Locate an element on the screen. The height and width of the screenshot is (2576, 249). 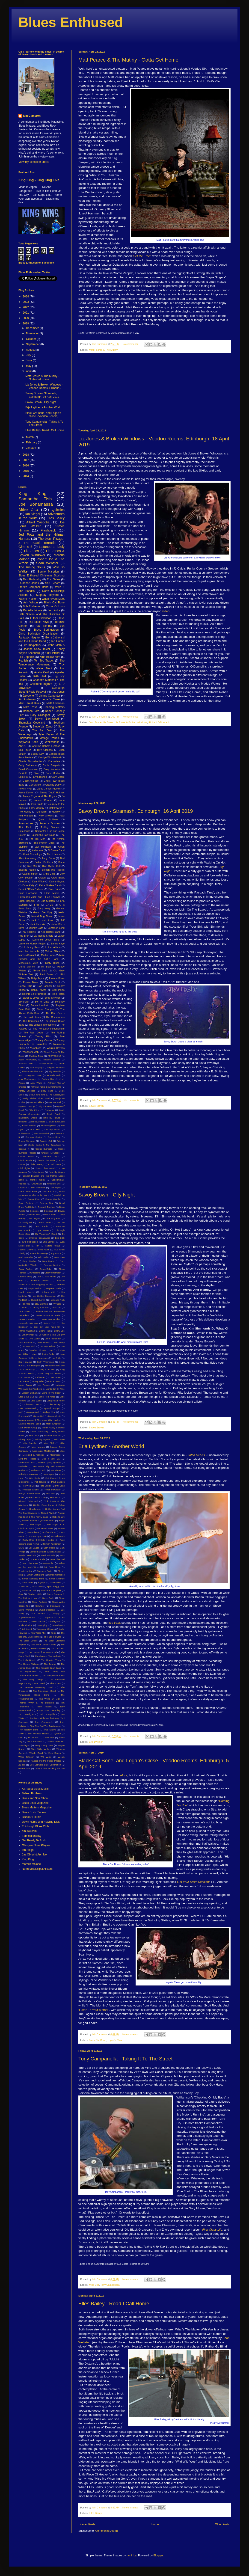
Diana Rein is located at coordinates (34, 1214).